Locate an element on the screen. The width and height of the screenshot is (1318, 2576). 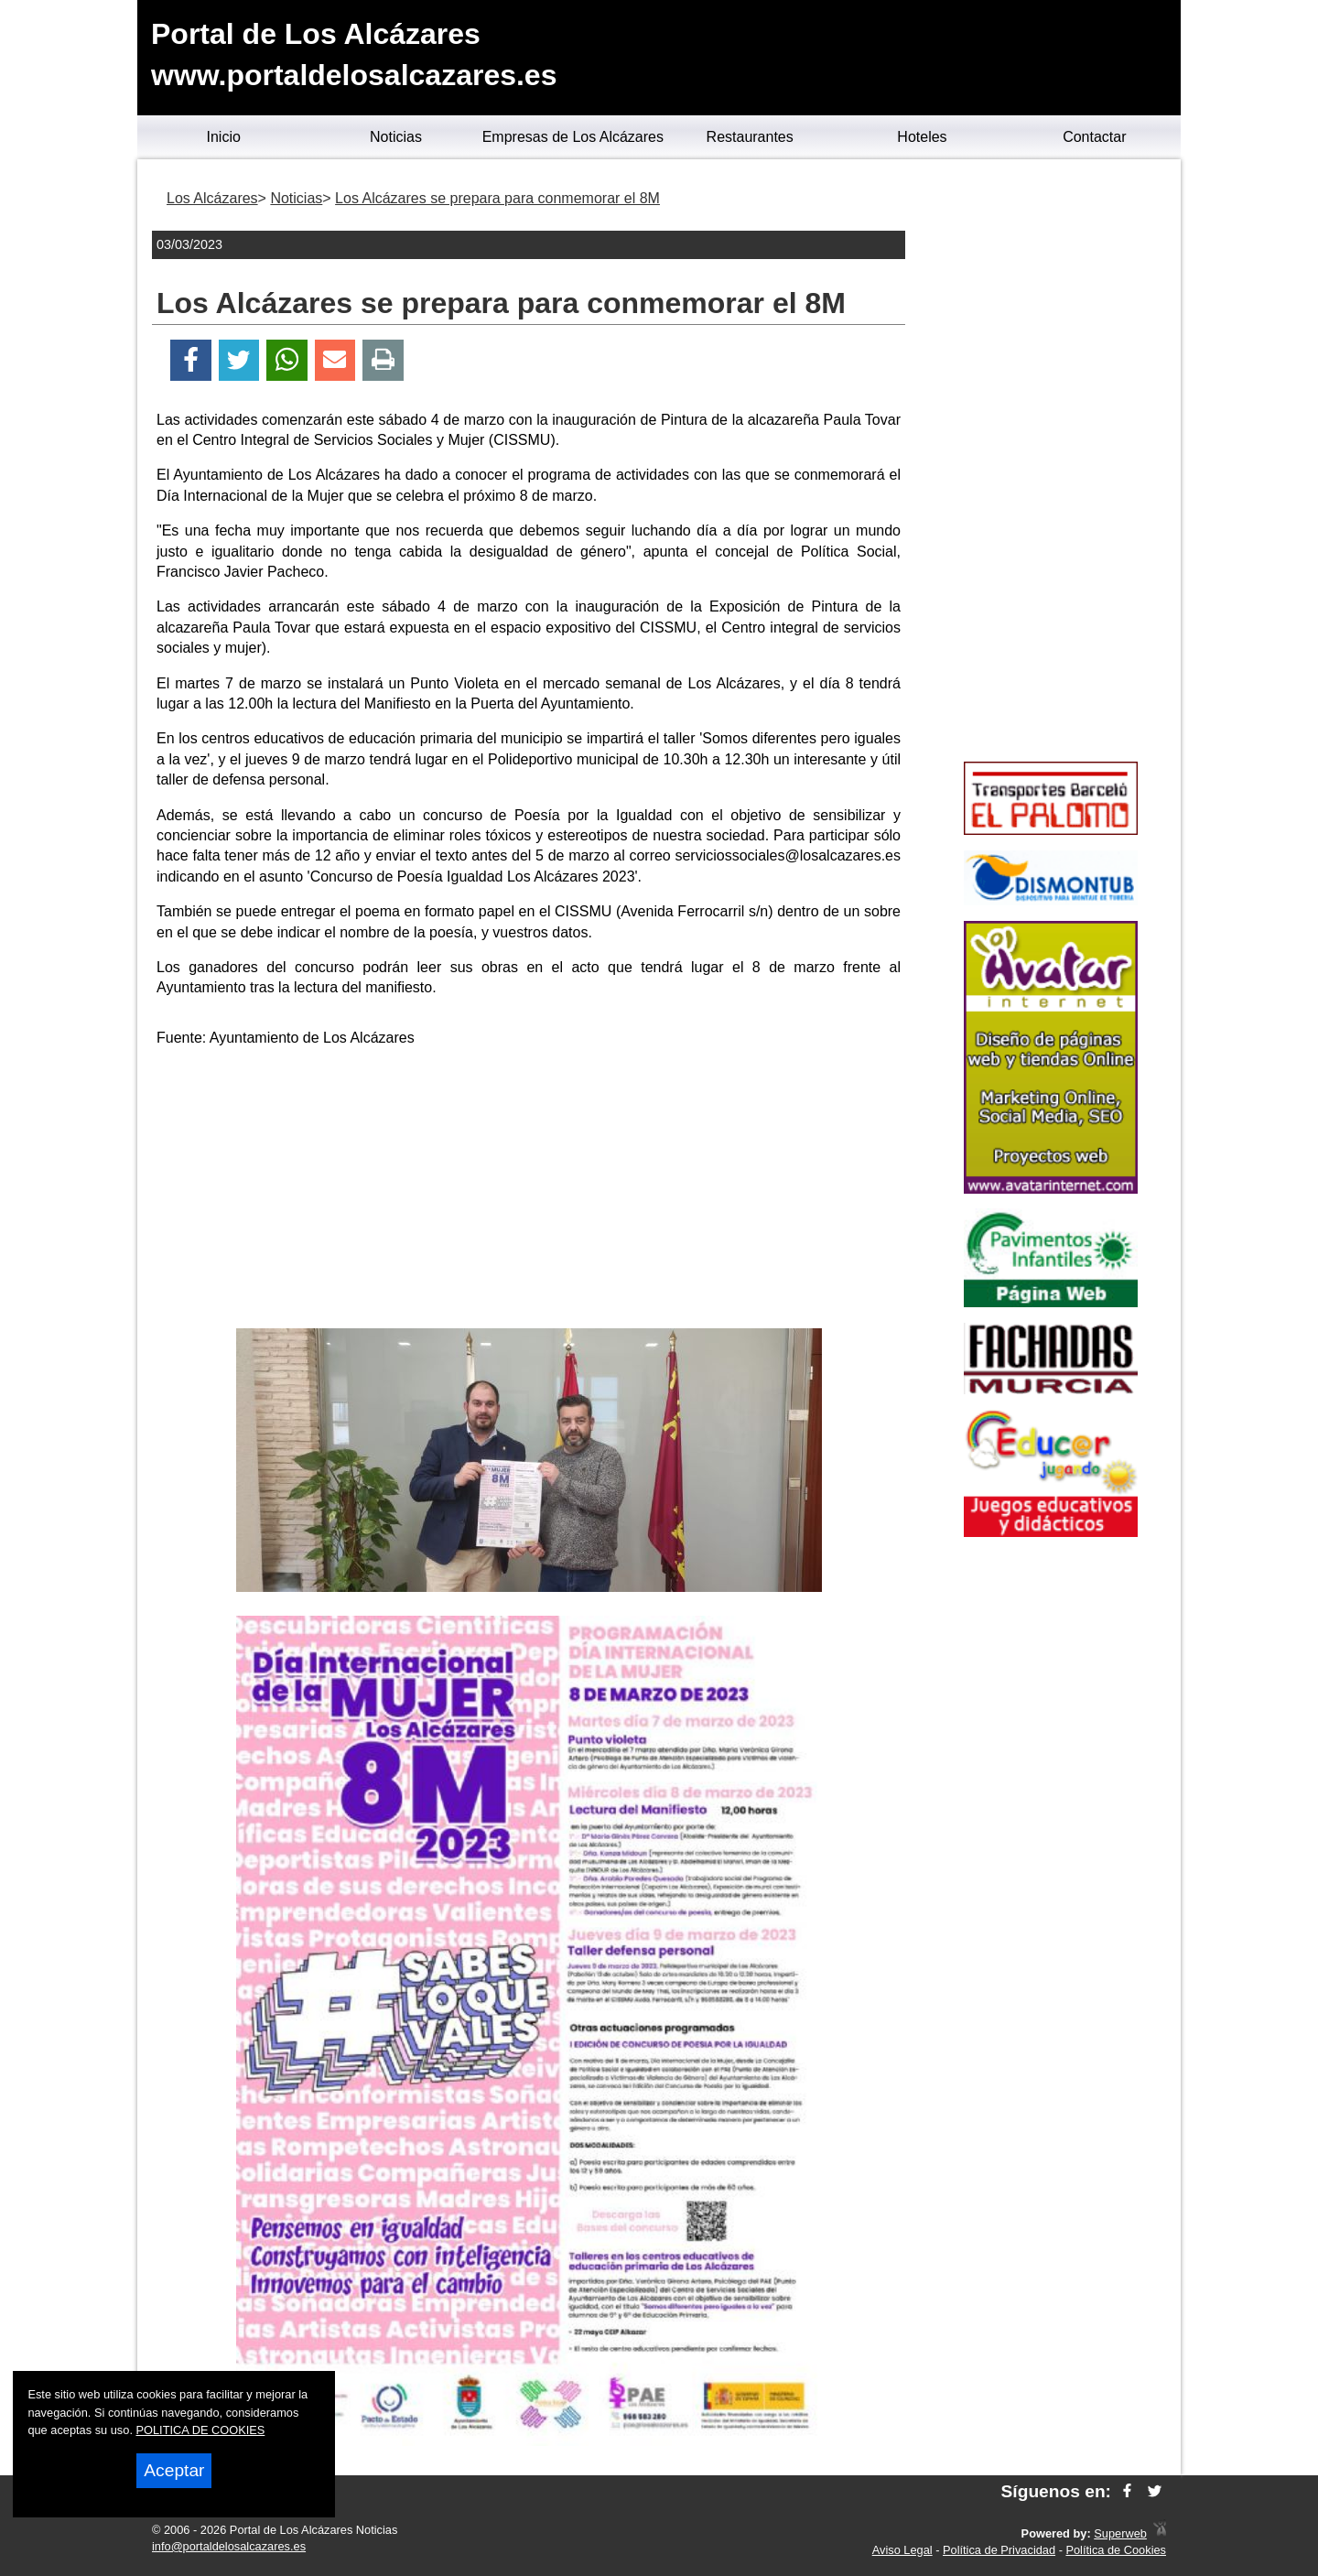
Política de Privacidad is located at coordinates (999, 2550).